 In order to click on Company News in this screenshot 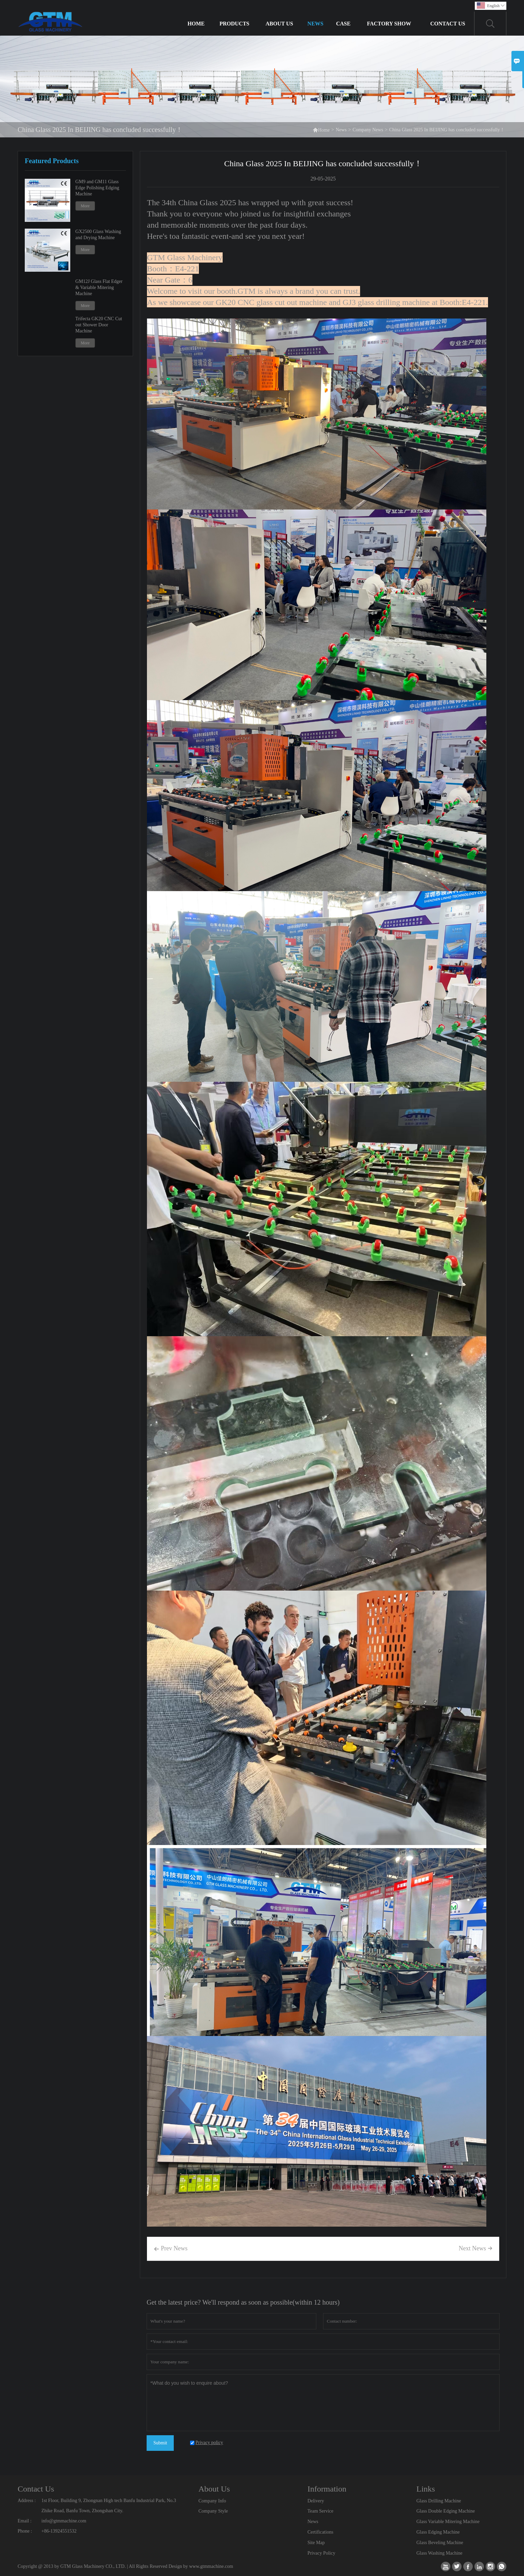, I will do `click(368, 129)`.